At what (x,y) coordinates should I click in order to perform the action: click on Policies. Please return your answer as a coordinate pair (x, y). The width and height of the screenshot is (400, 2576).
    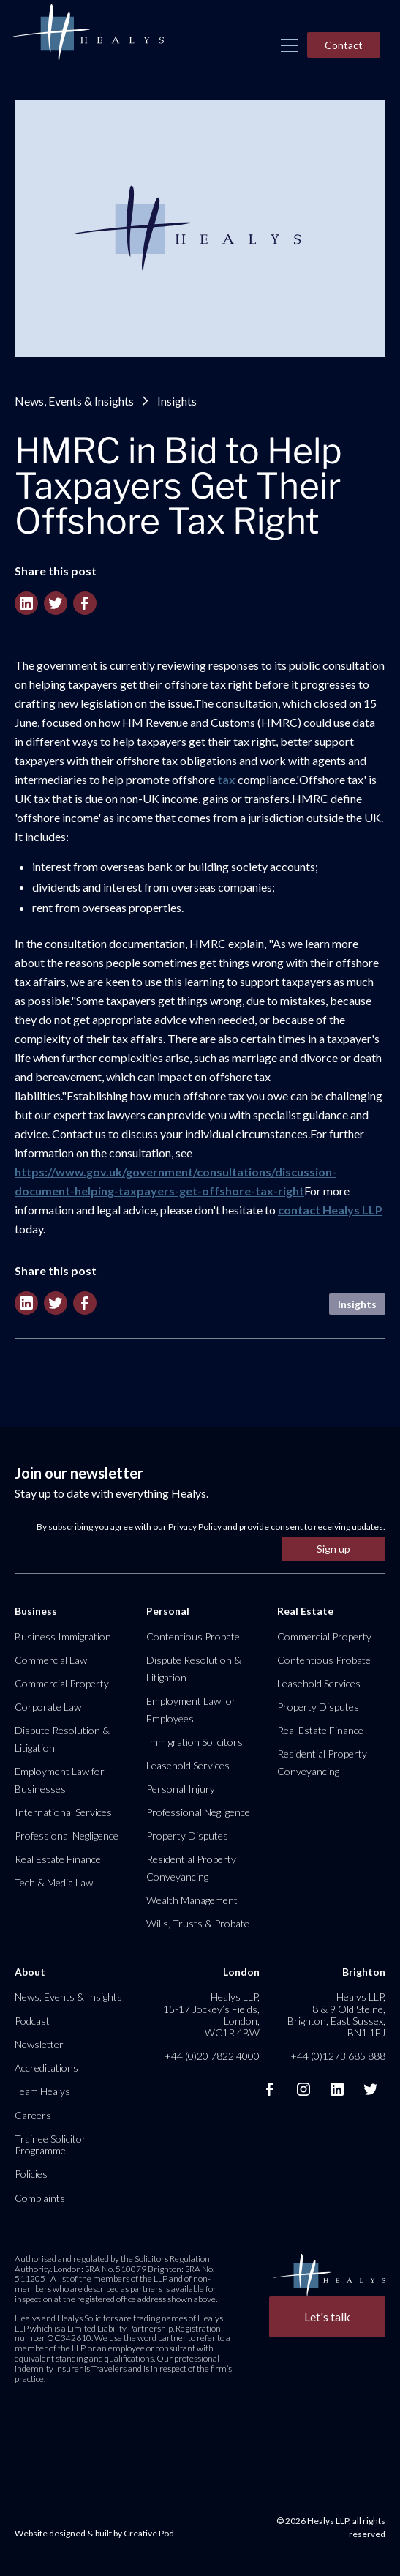
    Looking at the image, I should click on (31, 2174).